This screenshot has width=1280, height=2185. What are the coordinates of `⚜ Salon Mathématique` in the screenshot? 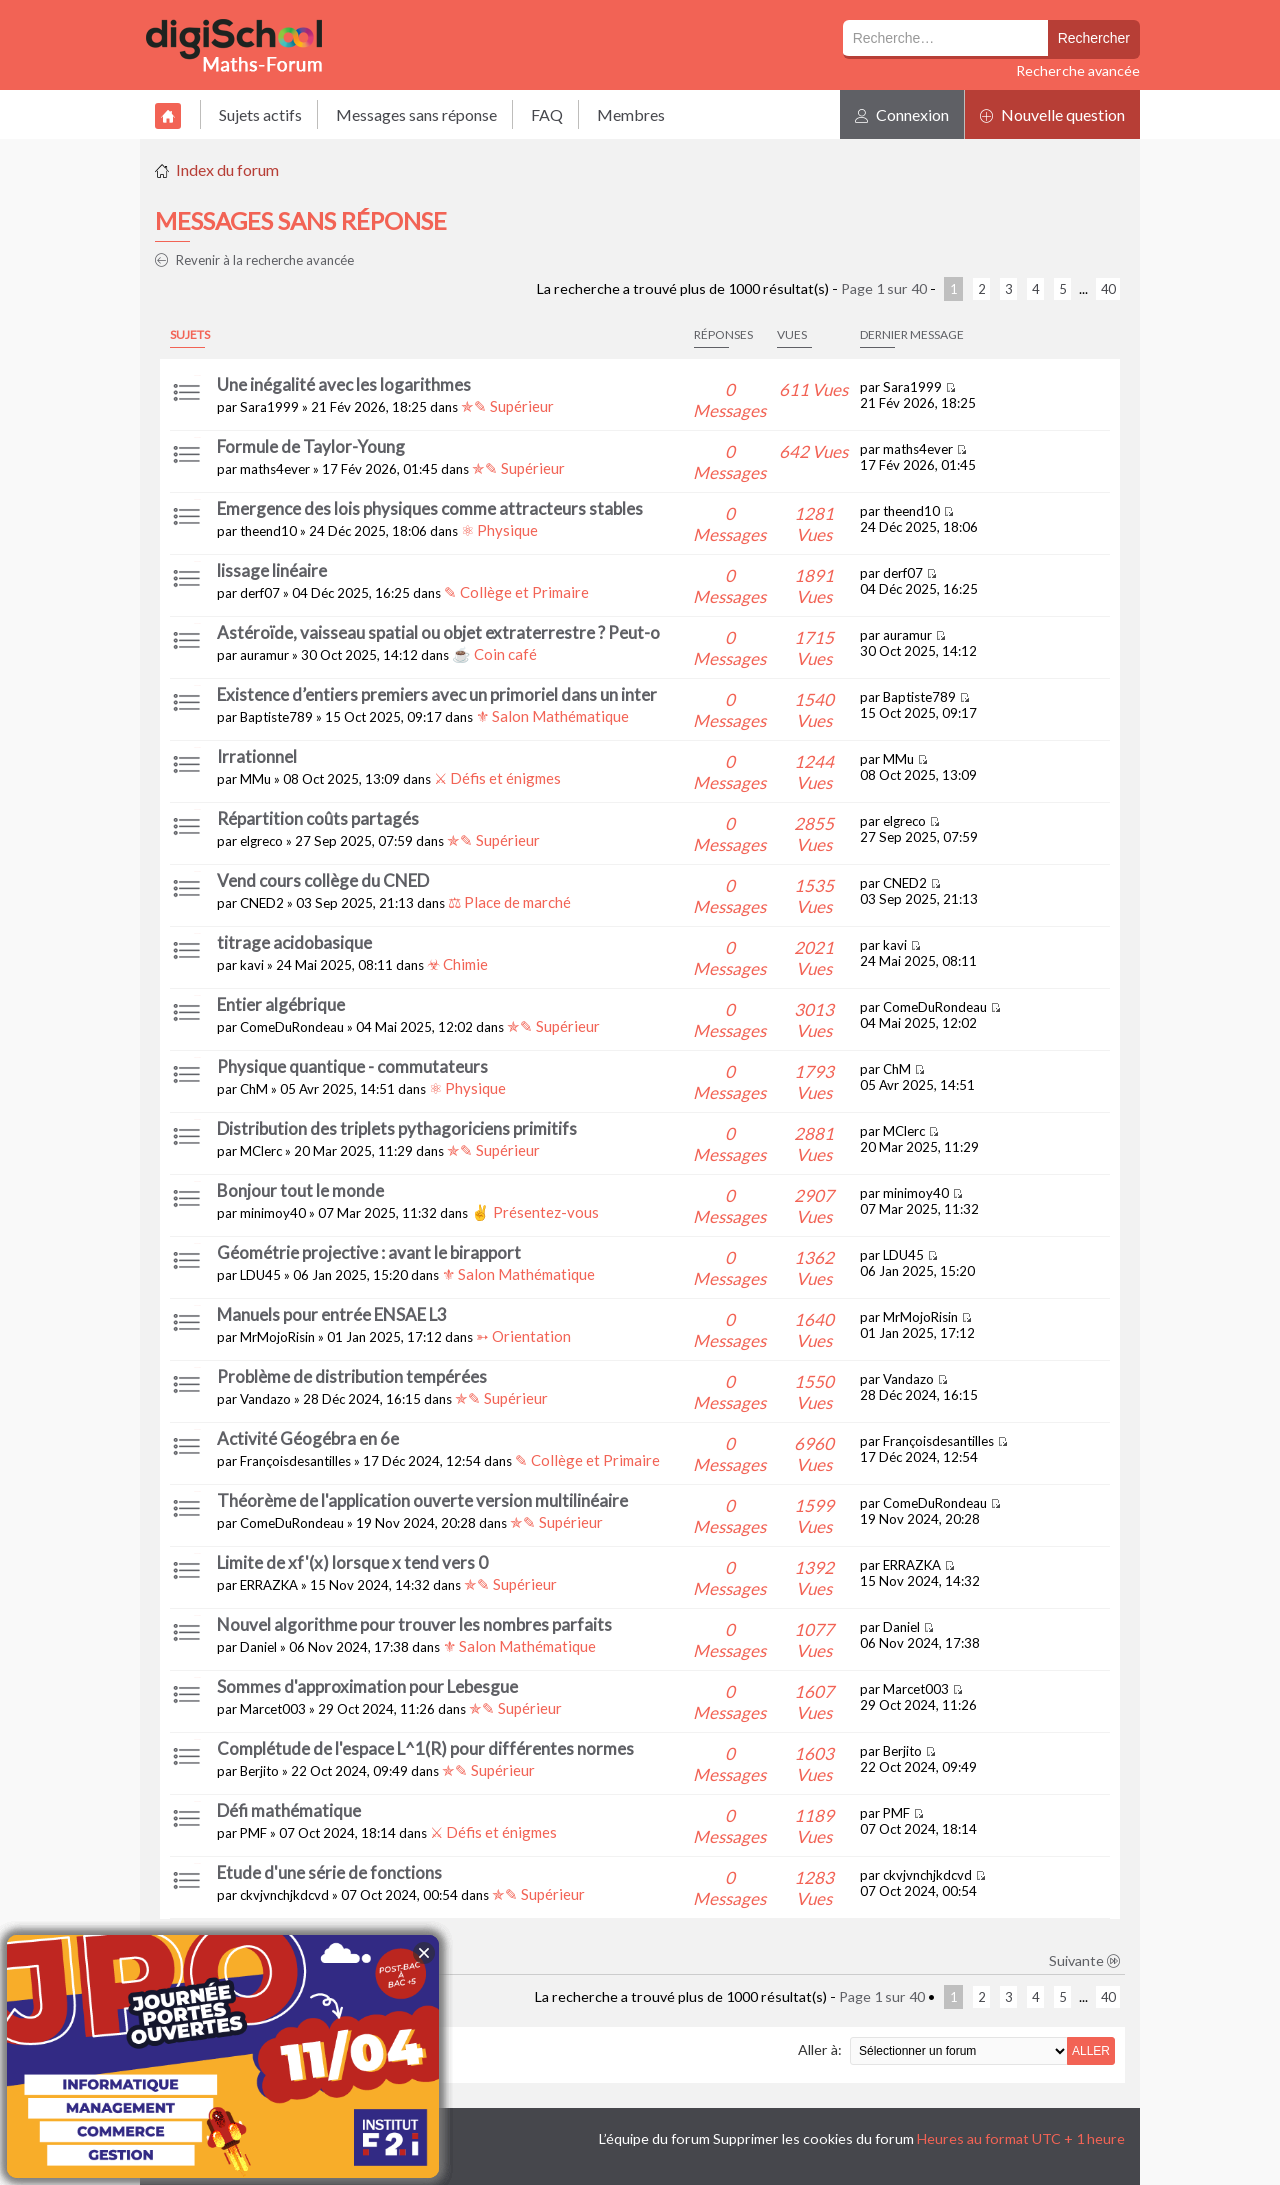 It's located at (552, 716).